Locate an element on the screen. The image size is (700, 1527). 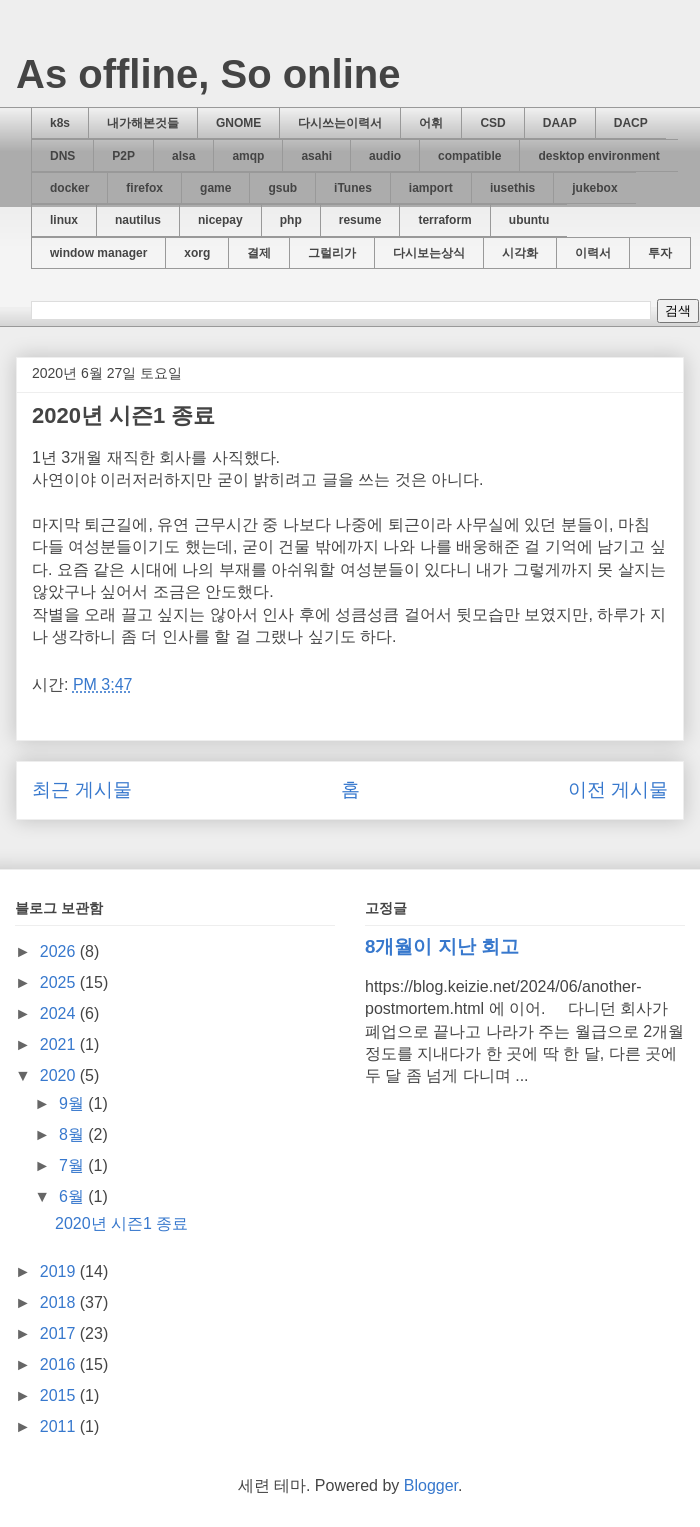
asahi is located at coordinates (316, 156).